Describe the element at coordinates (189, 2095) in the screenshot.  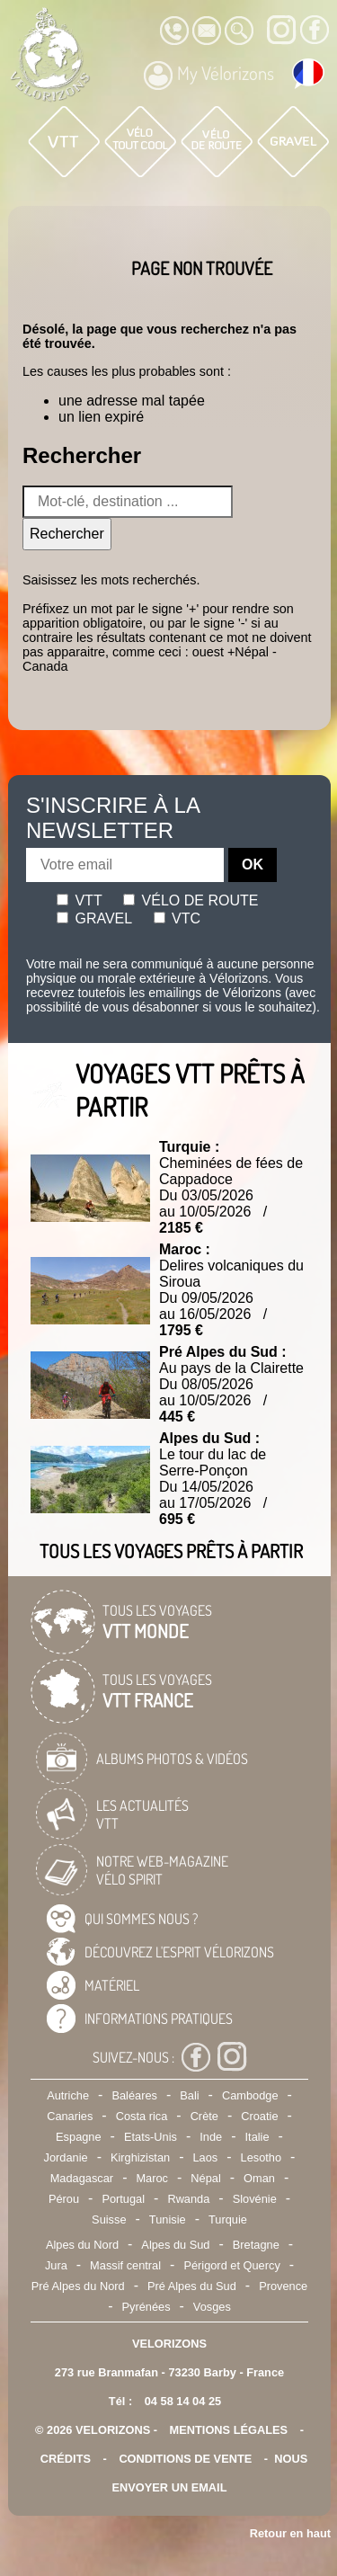
I see `Bali` at that location.